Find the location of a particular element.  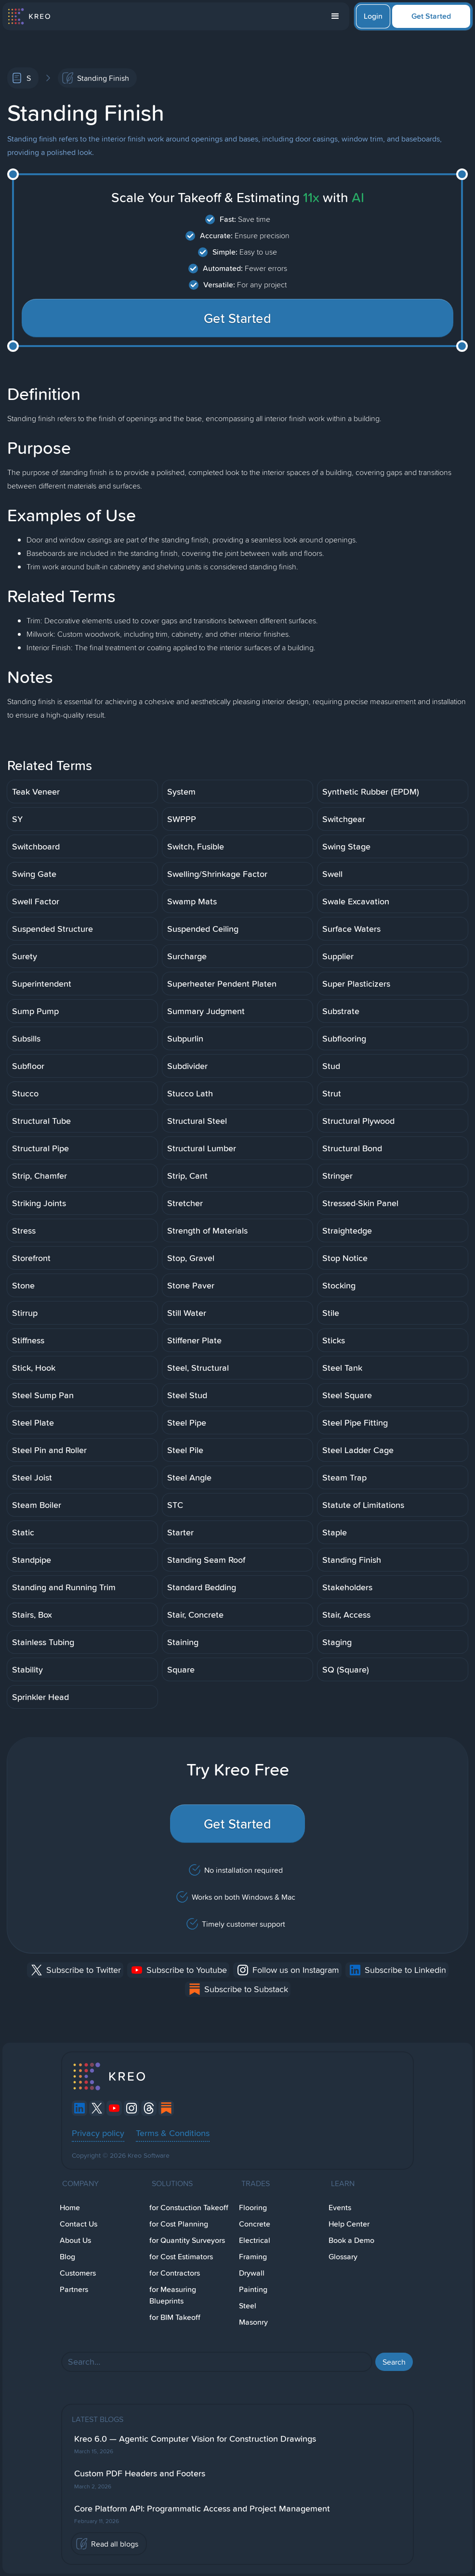

Help Center is located at coordinates (349, 2223).